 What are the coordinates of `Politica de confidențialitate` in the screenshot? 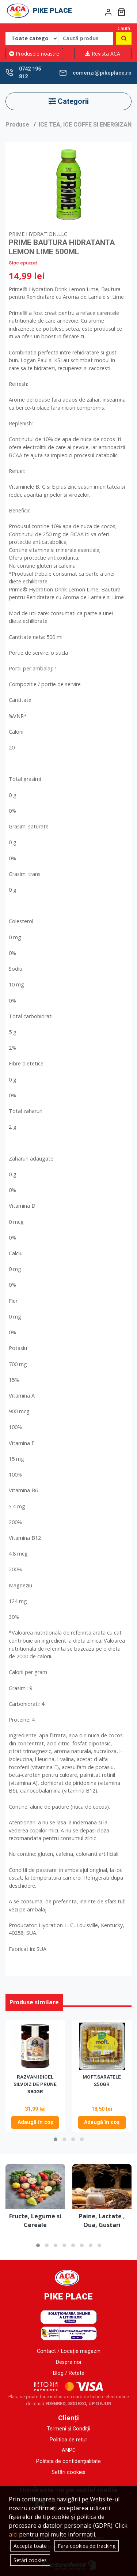 It's located at (68, 2461).